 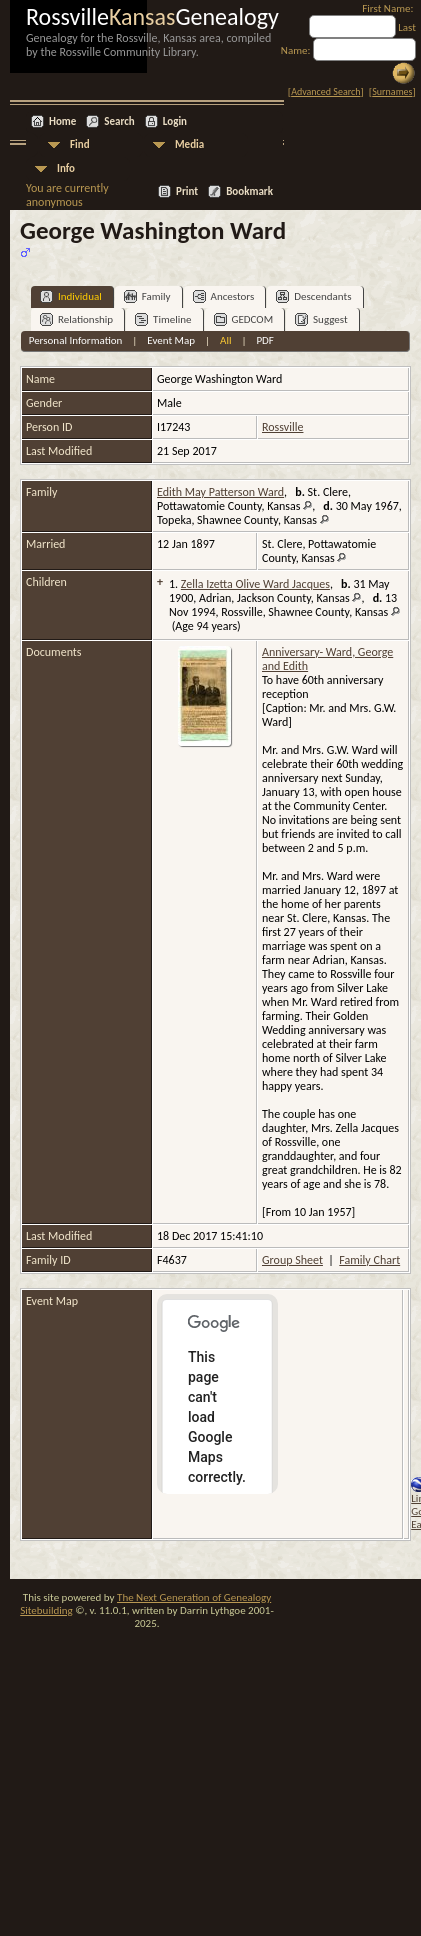 I want to click on Personal Information, so click(x=76, y=340).